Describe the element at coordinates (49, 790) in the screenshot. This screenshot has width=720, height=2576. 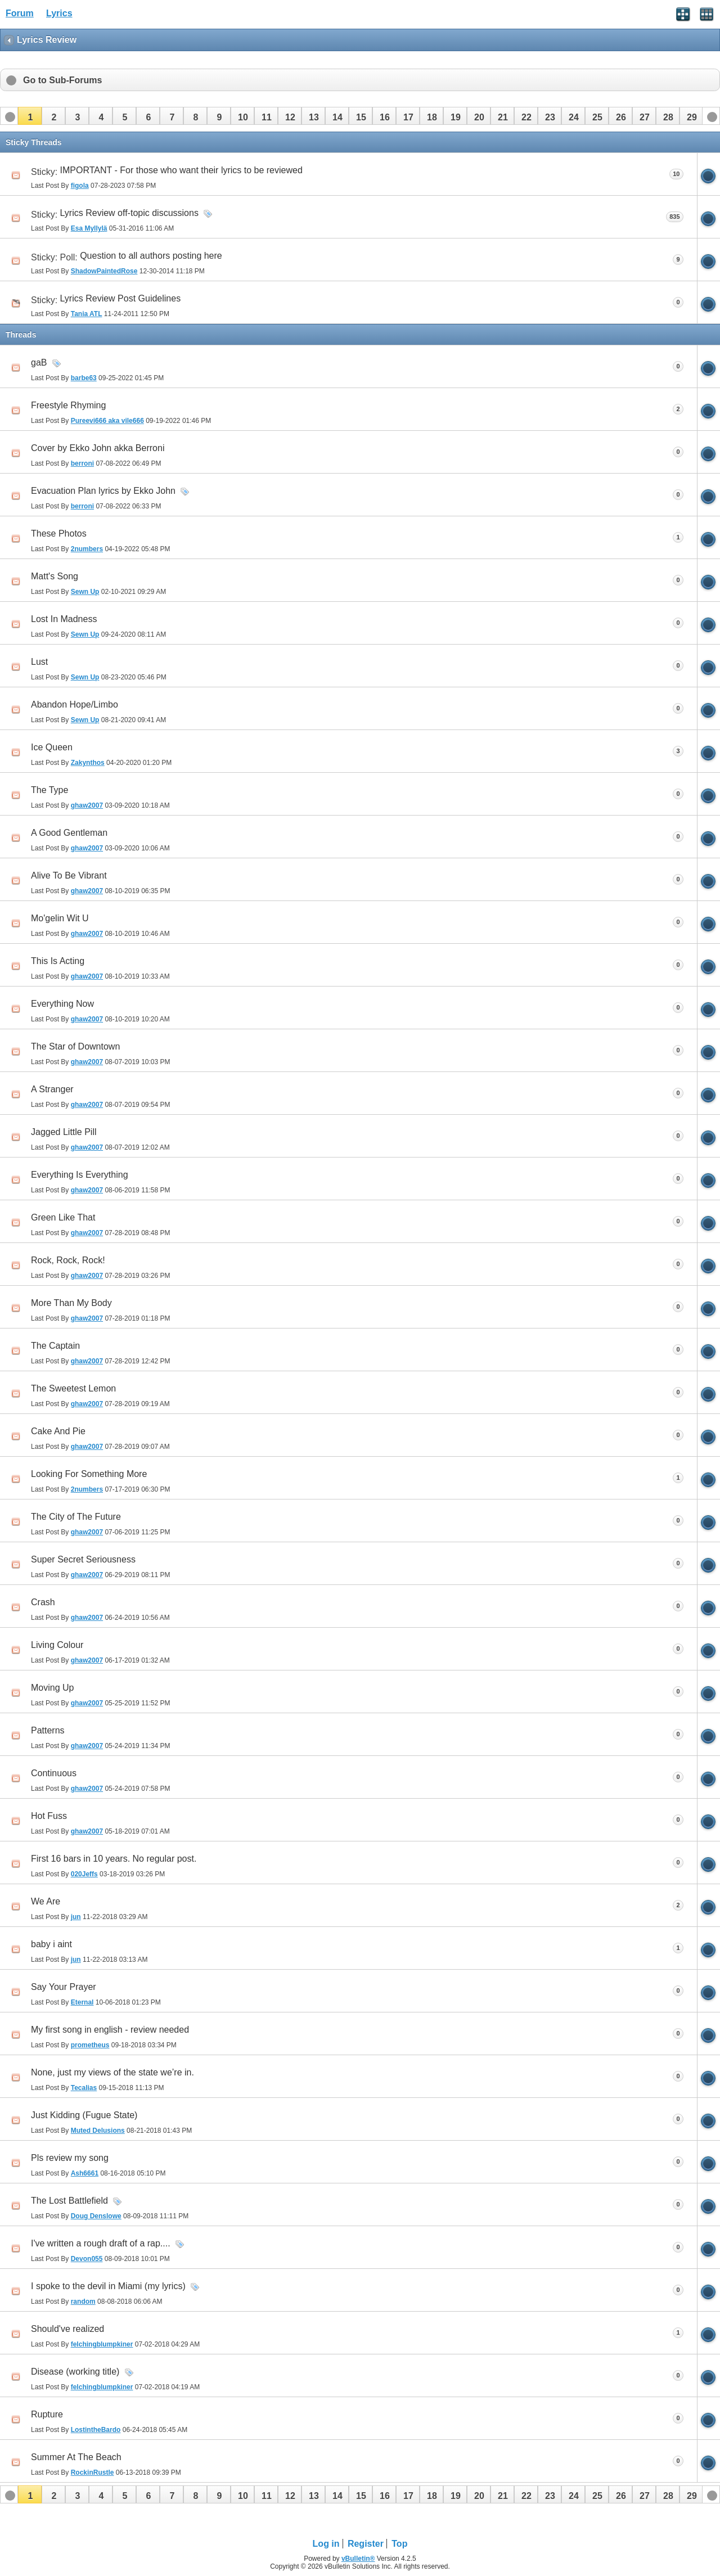
I see `The Type` at that location.